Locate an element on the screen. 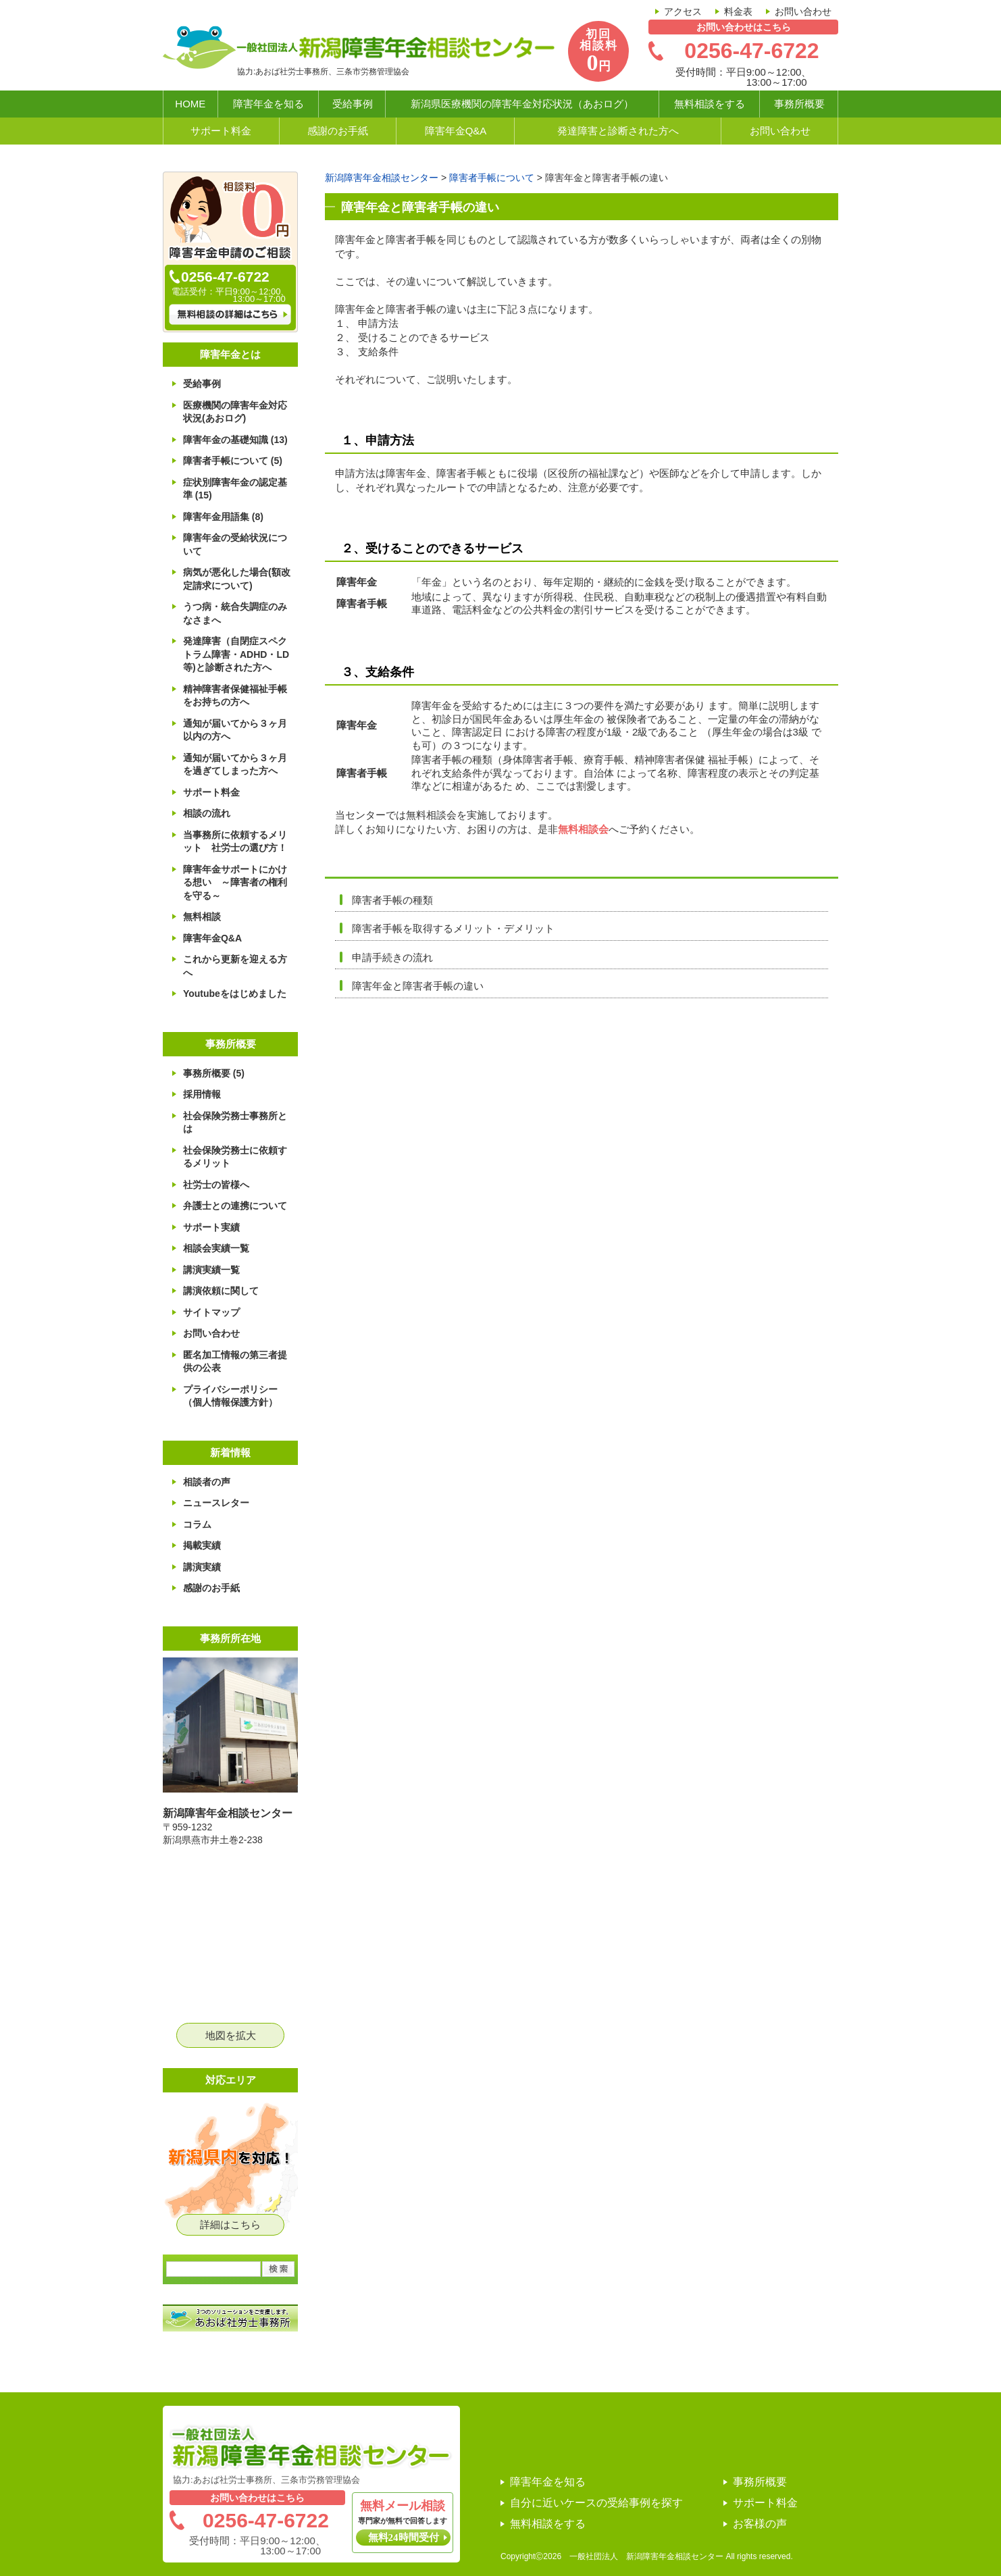 Image resolution: width=1001 pixels, height=2576 pixels. 事務所概要 is located at coordinates (799, 103).